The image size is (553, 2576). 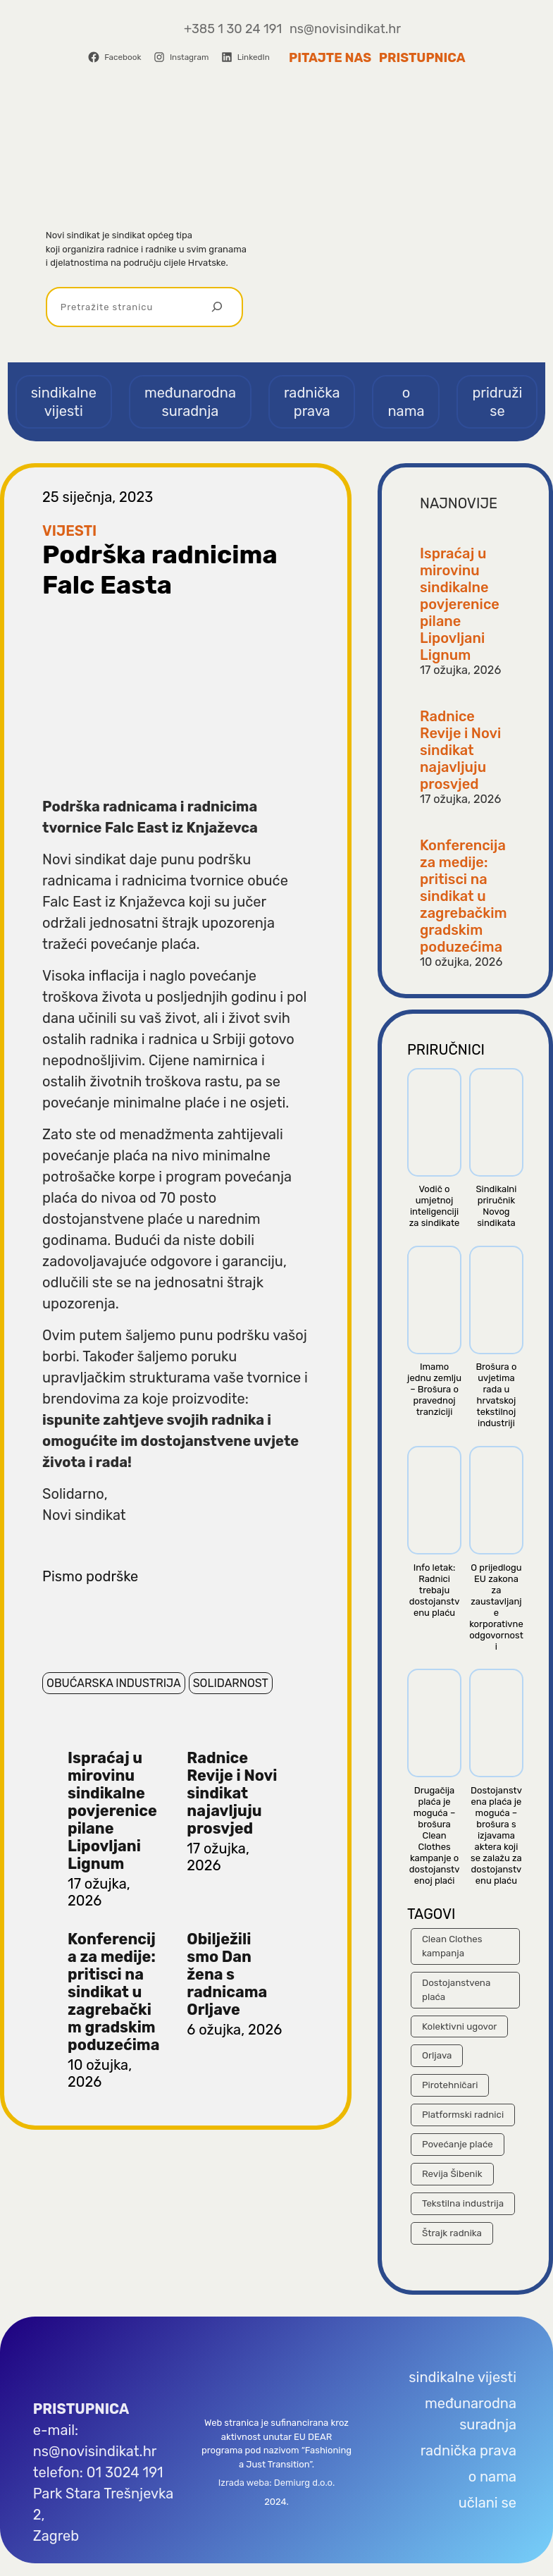 I want to click on Revija Šibenik [Revija Šibenik (8 stavki)], so click(x=452, y=2174).